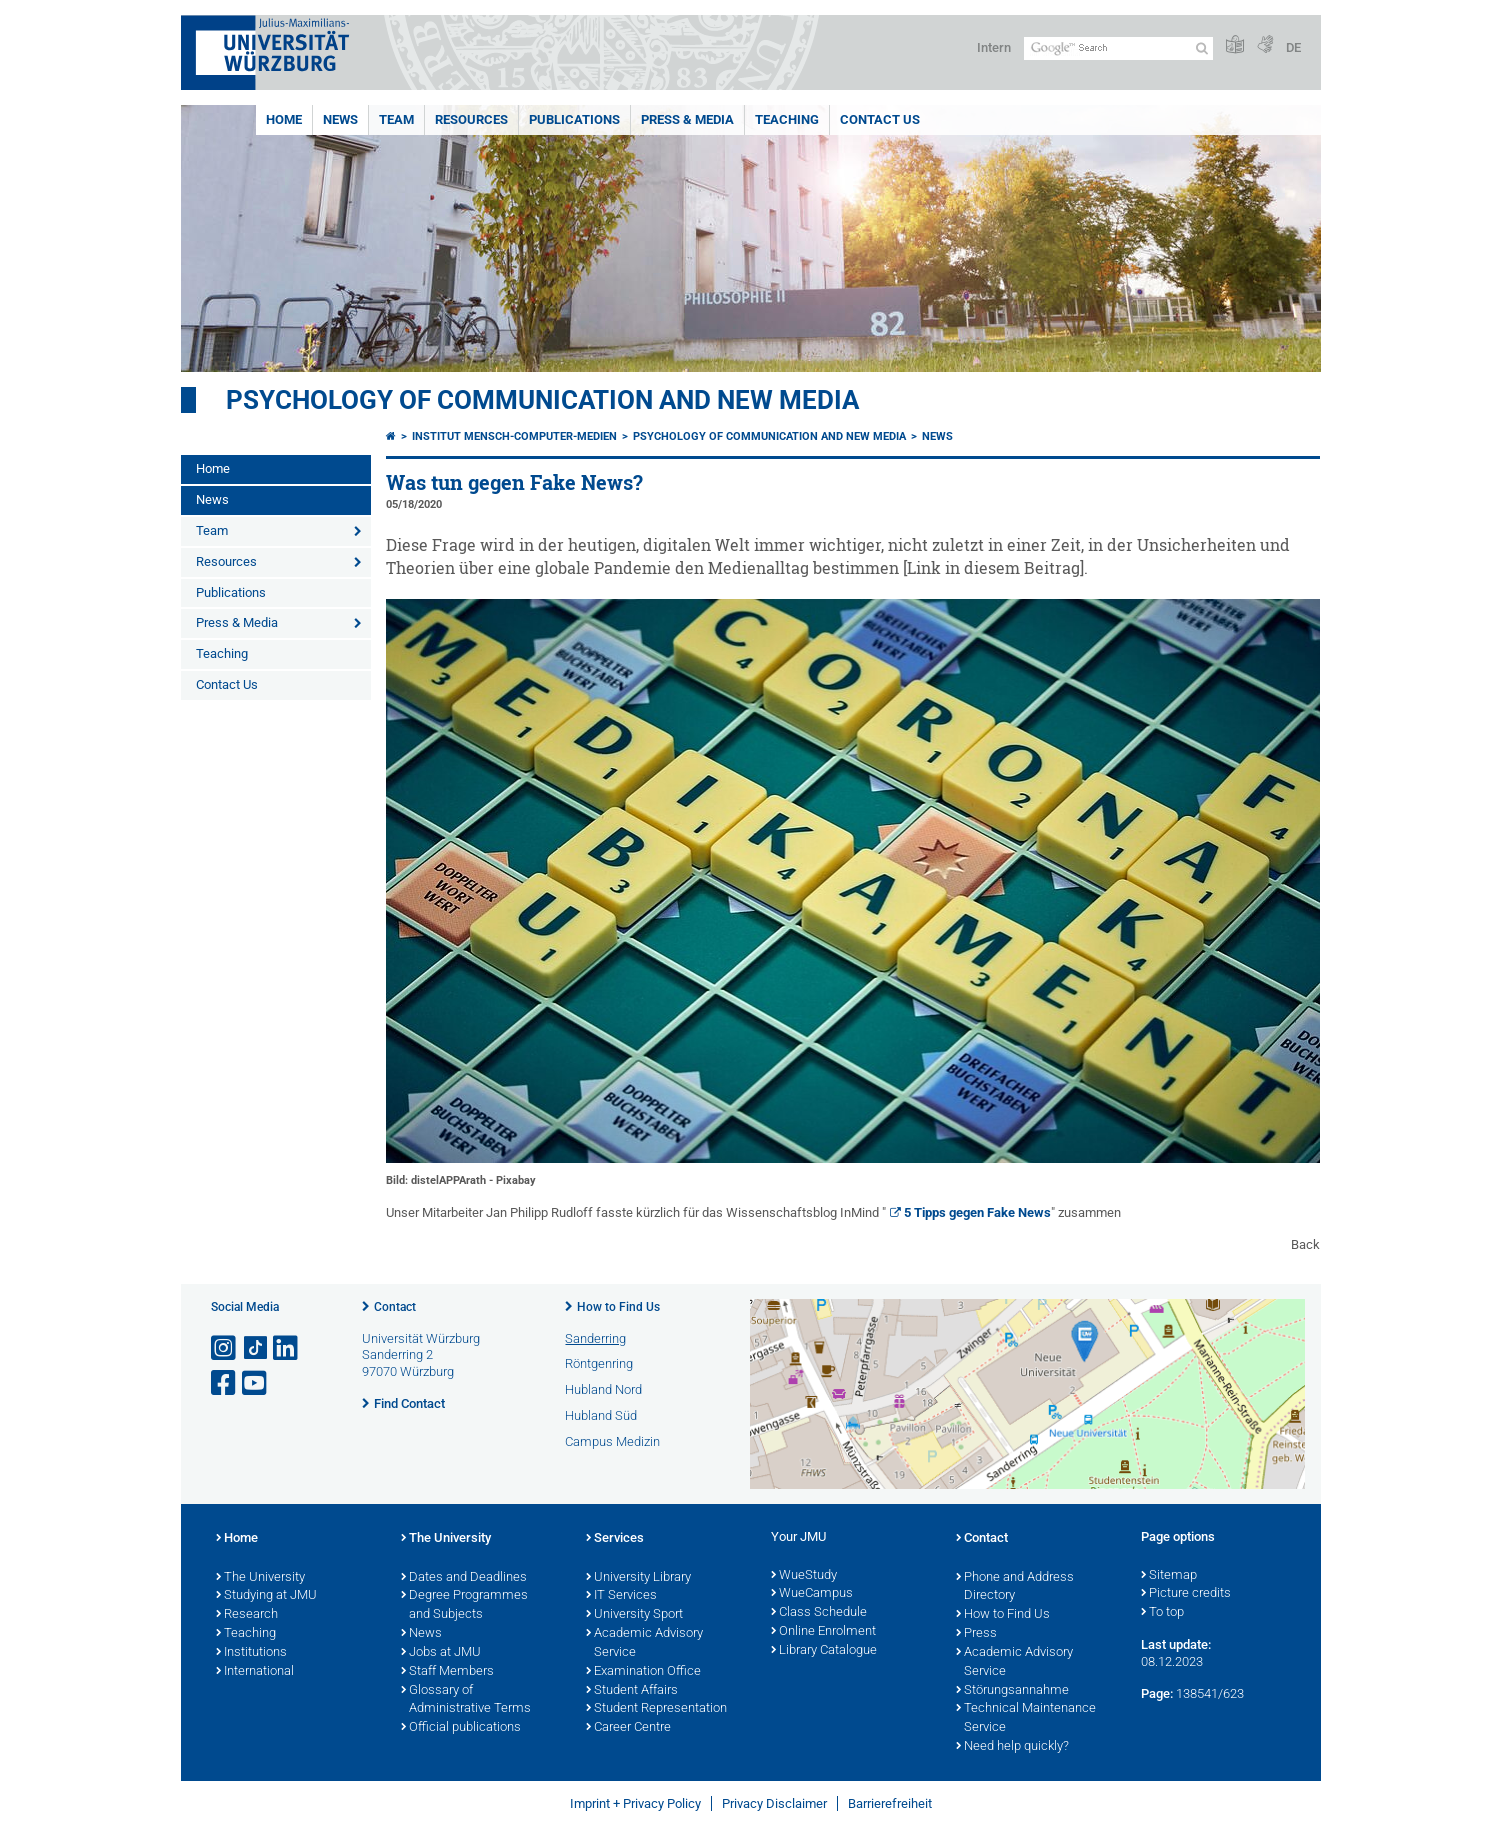 This screenshot has width=1501, height=1828. What do you see at coordinates (1293, 47) in the screenshot?
I see `DE` at bounding box center [1293, 47].